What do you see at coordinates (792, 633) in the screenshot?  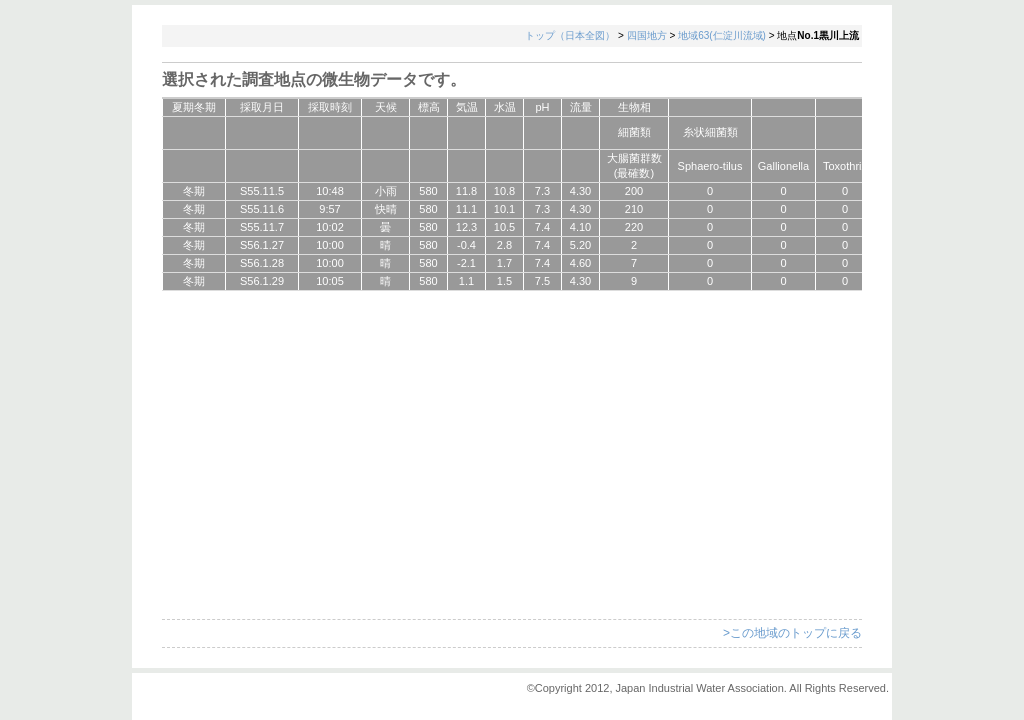 I see `>この地域のトップに戻る` at bounding box center [792, 633].